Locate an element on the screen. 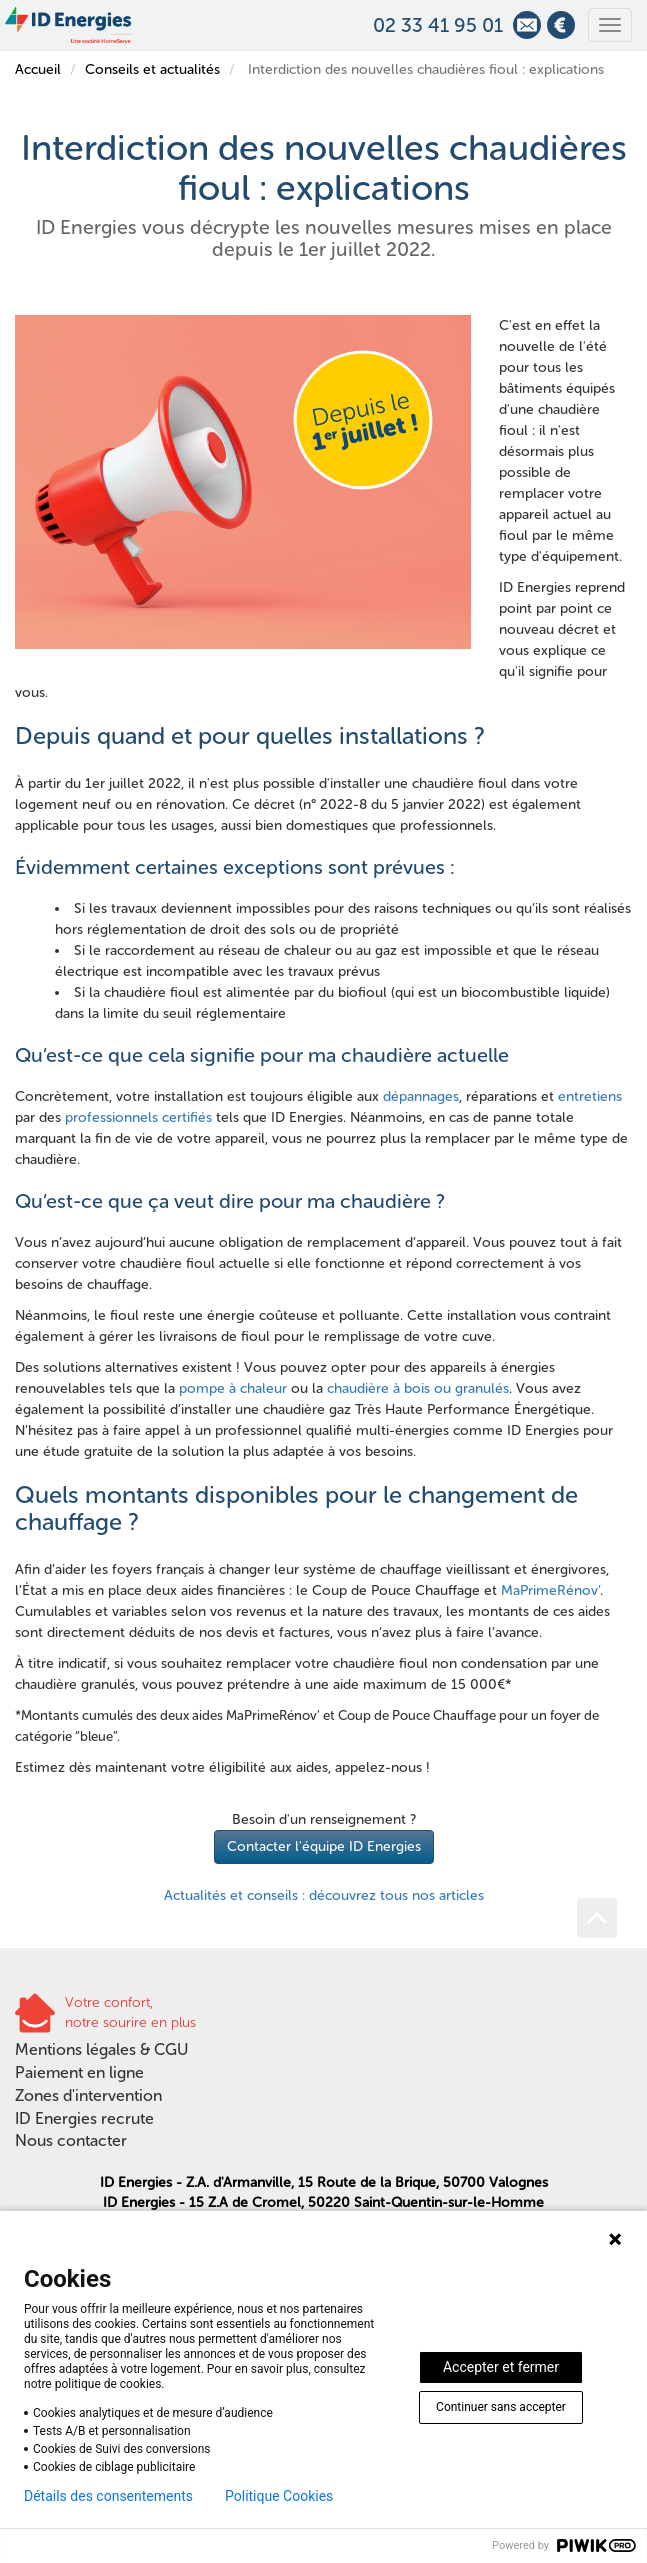  MaPrimeRénov’ is located at coordinates (550, 1590).